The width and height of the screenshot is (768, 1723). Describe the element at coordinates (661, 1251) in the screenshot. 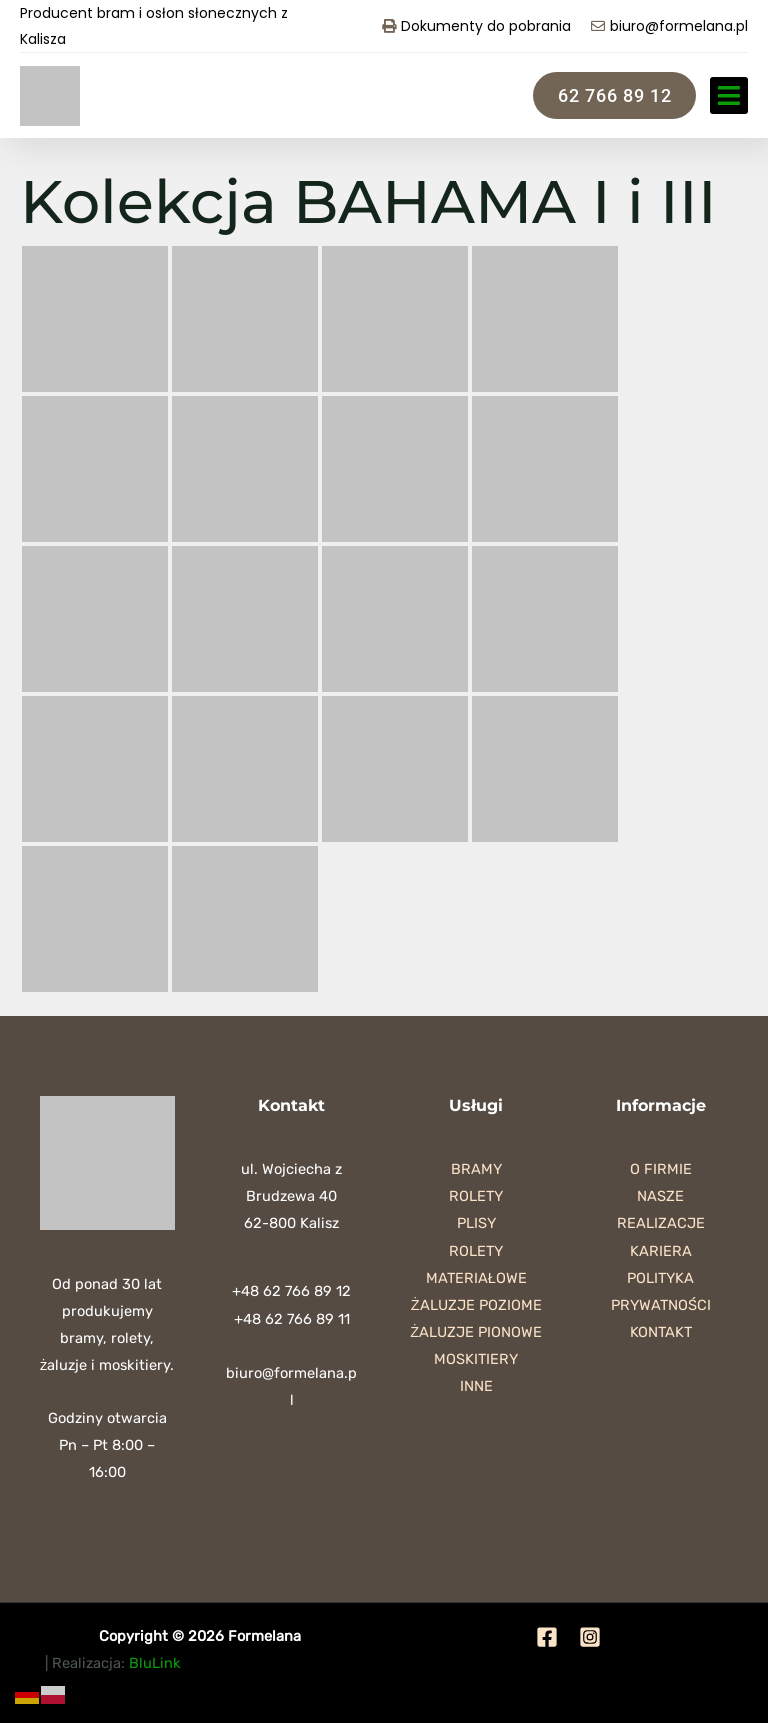

I see `Kariera` at that location.